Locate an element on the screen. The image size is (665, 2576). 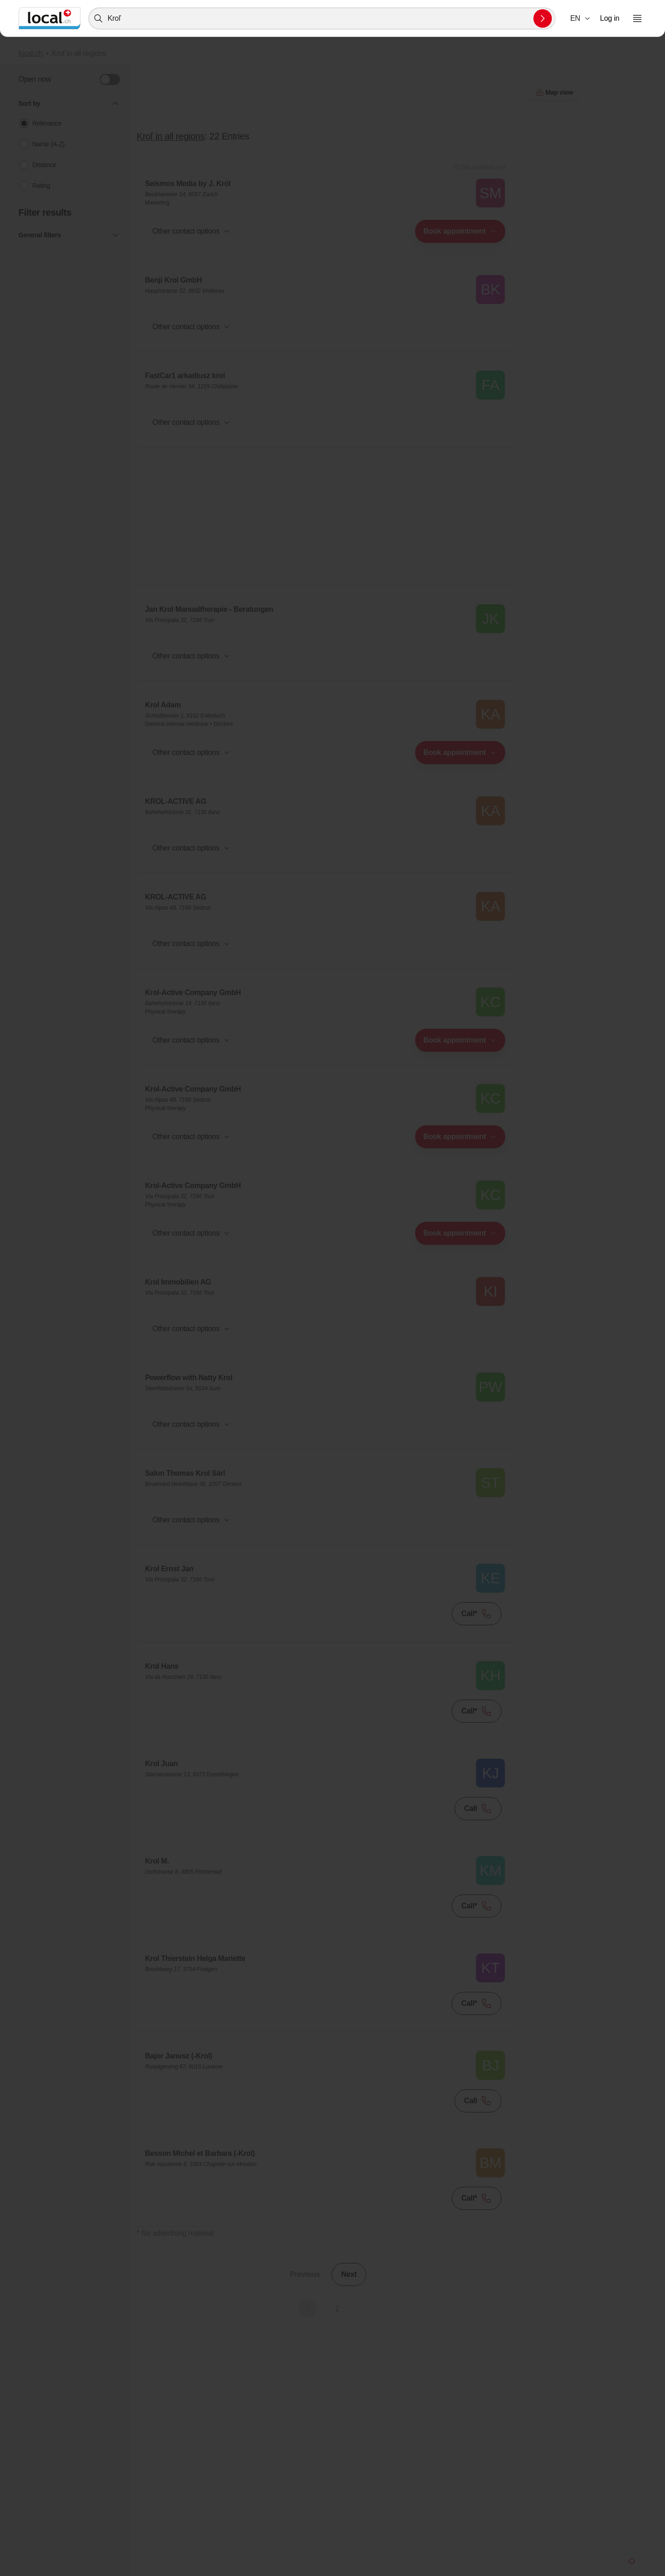
Distance is located at coordinates (44, 165).